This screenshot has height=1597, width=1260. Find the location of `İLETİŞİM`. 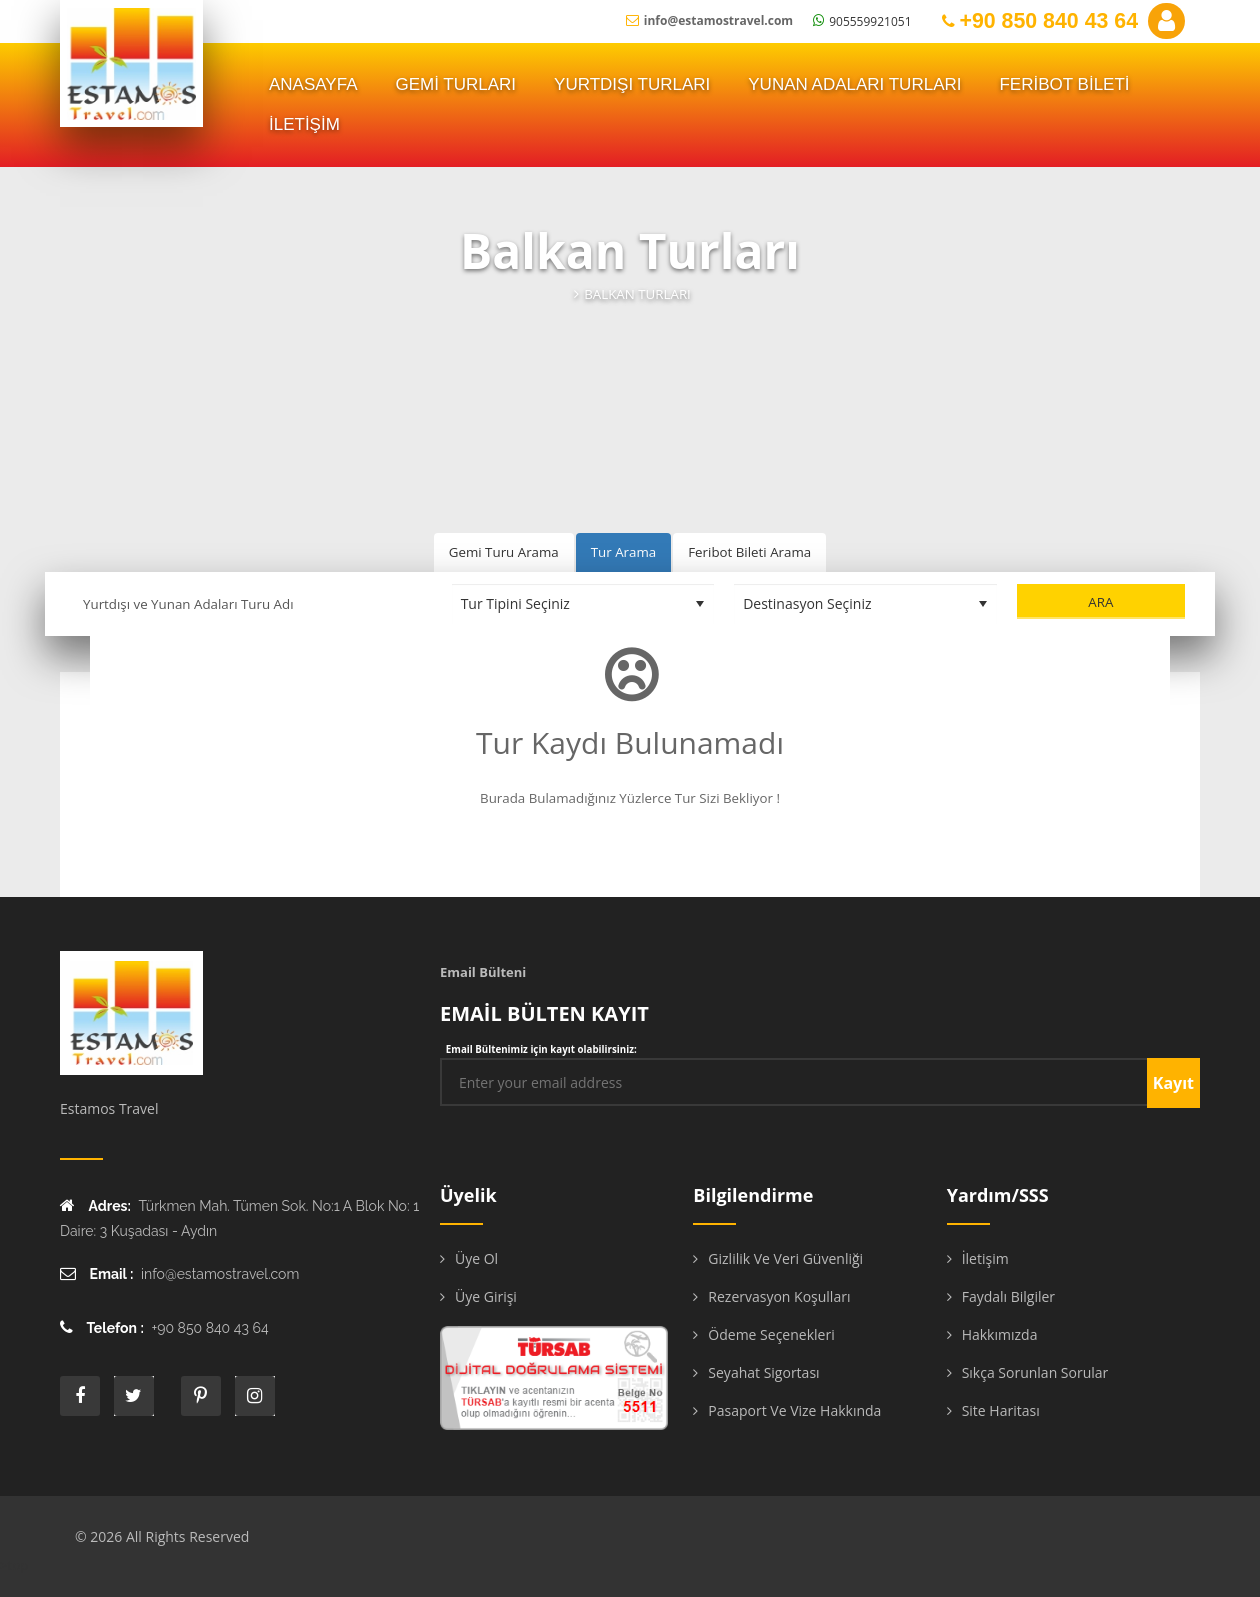

İLETİŞİM is located at coordinates (304, 124).